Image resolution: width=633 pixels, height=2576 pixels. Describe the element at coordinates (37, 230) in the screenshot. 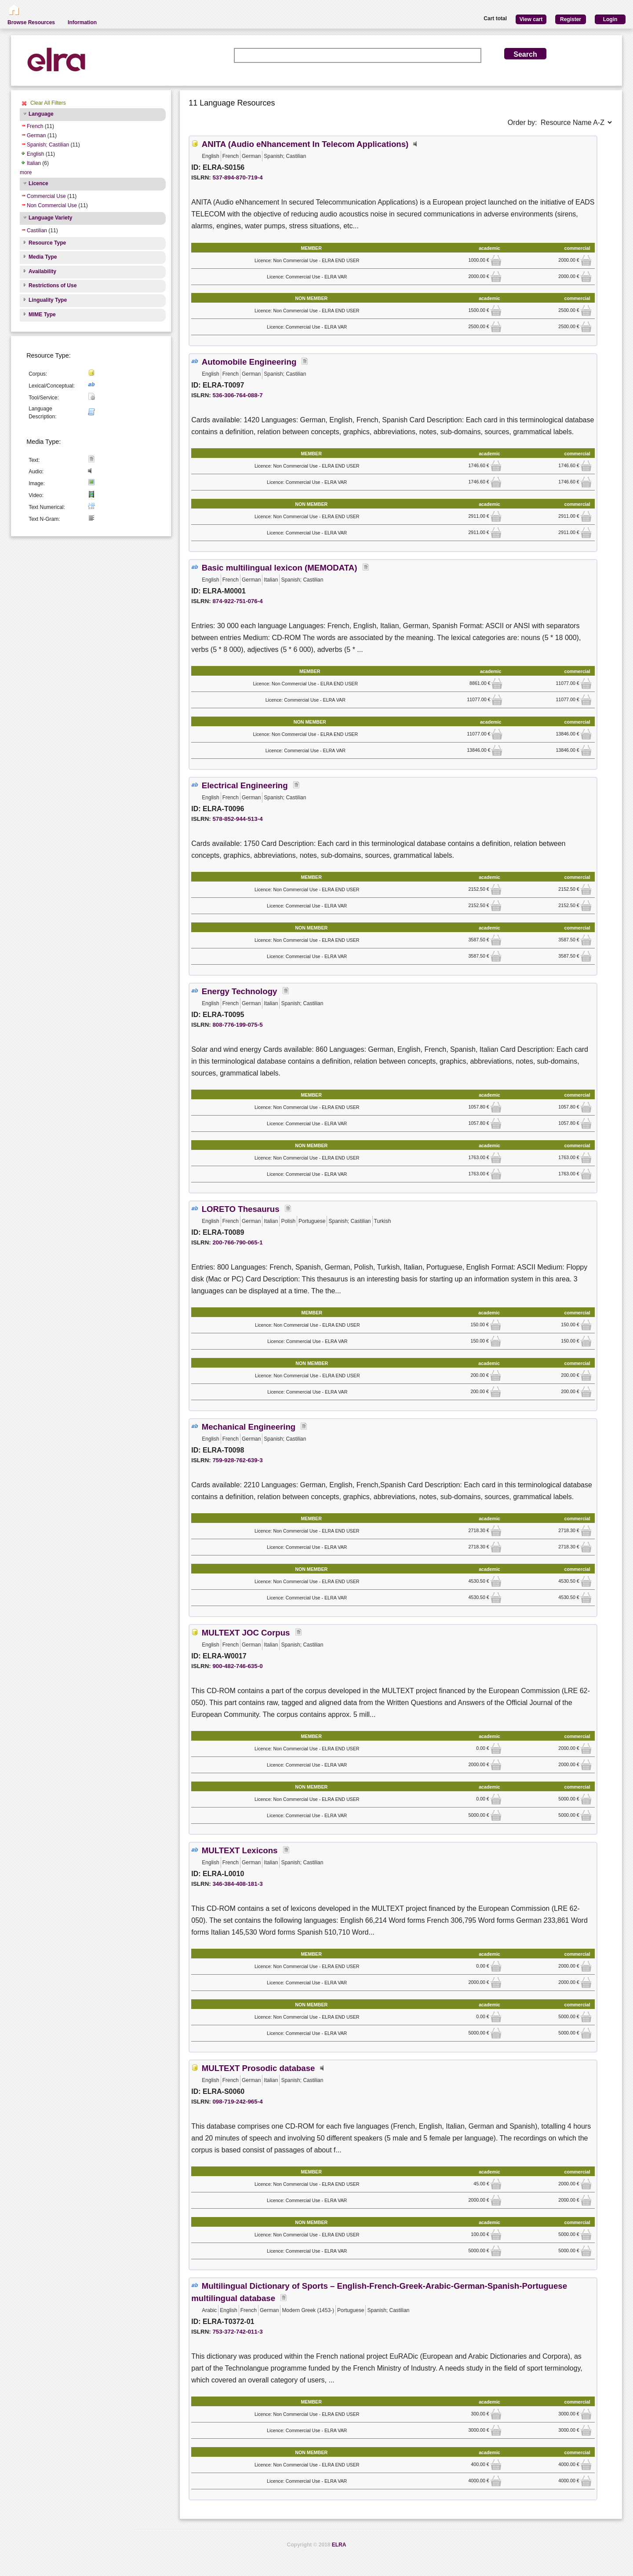

I see `Castilian` at that location.